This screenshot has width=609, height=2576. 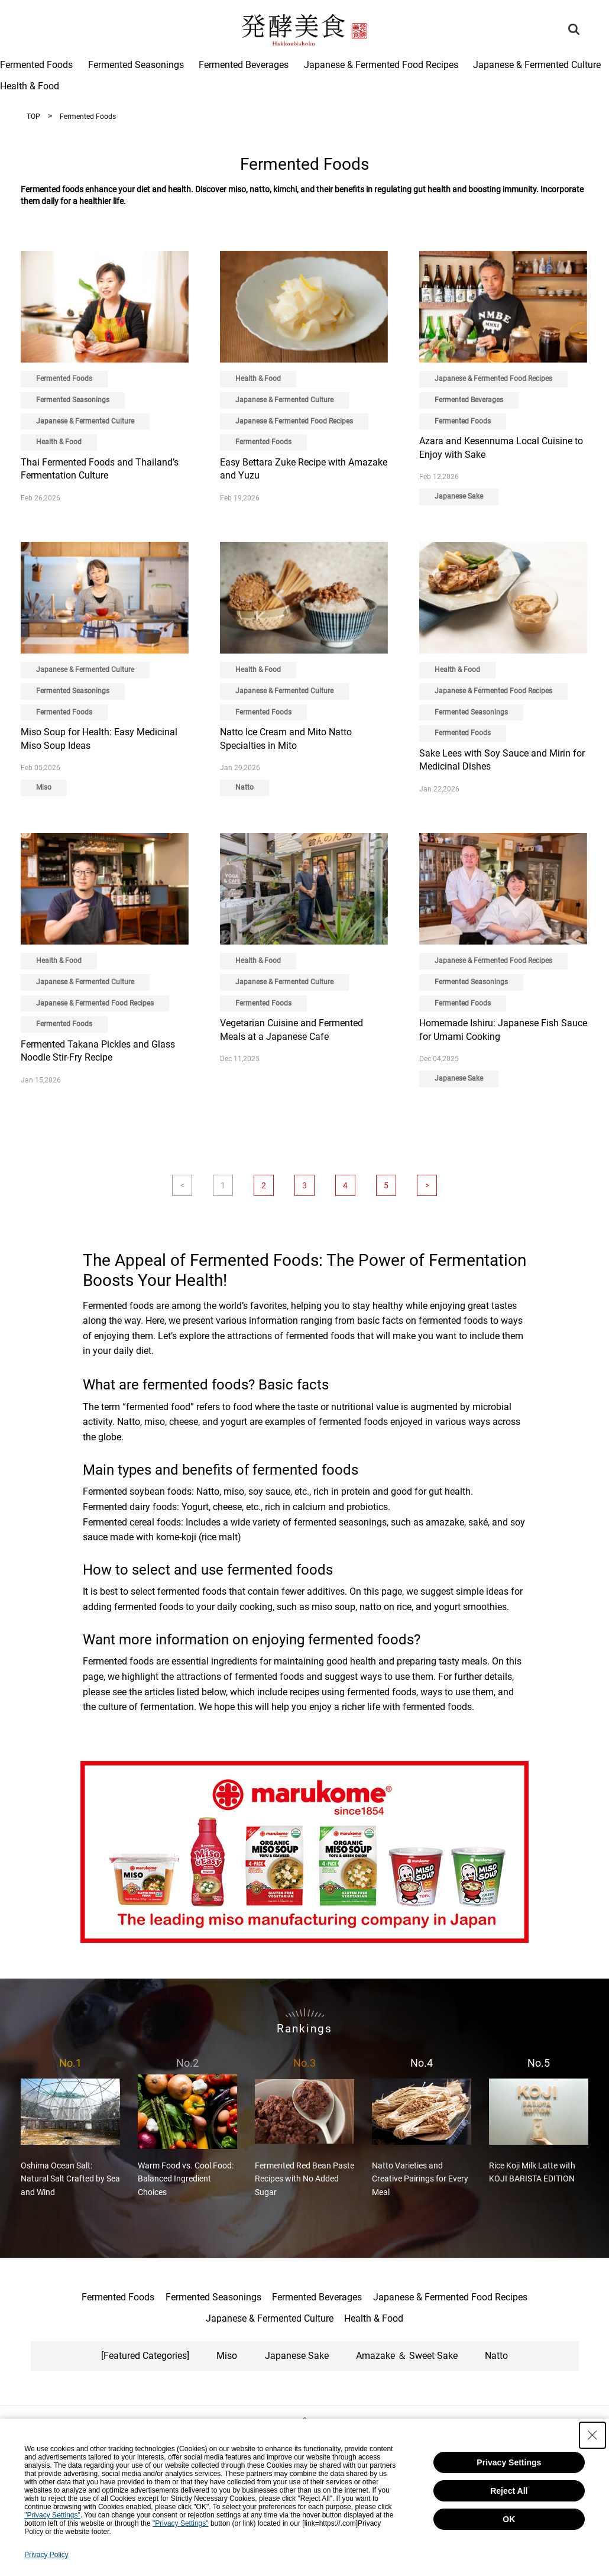 What do you see at coordinates (29, 86) in the screenshot?
I see `Health & Food` at bounding box center [29, 86].